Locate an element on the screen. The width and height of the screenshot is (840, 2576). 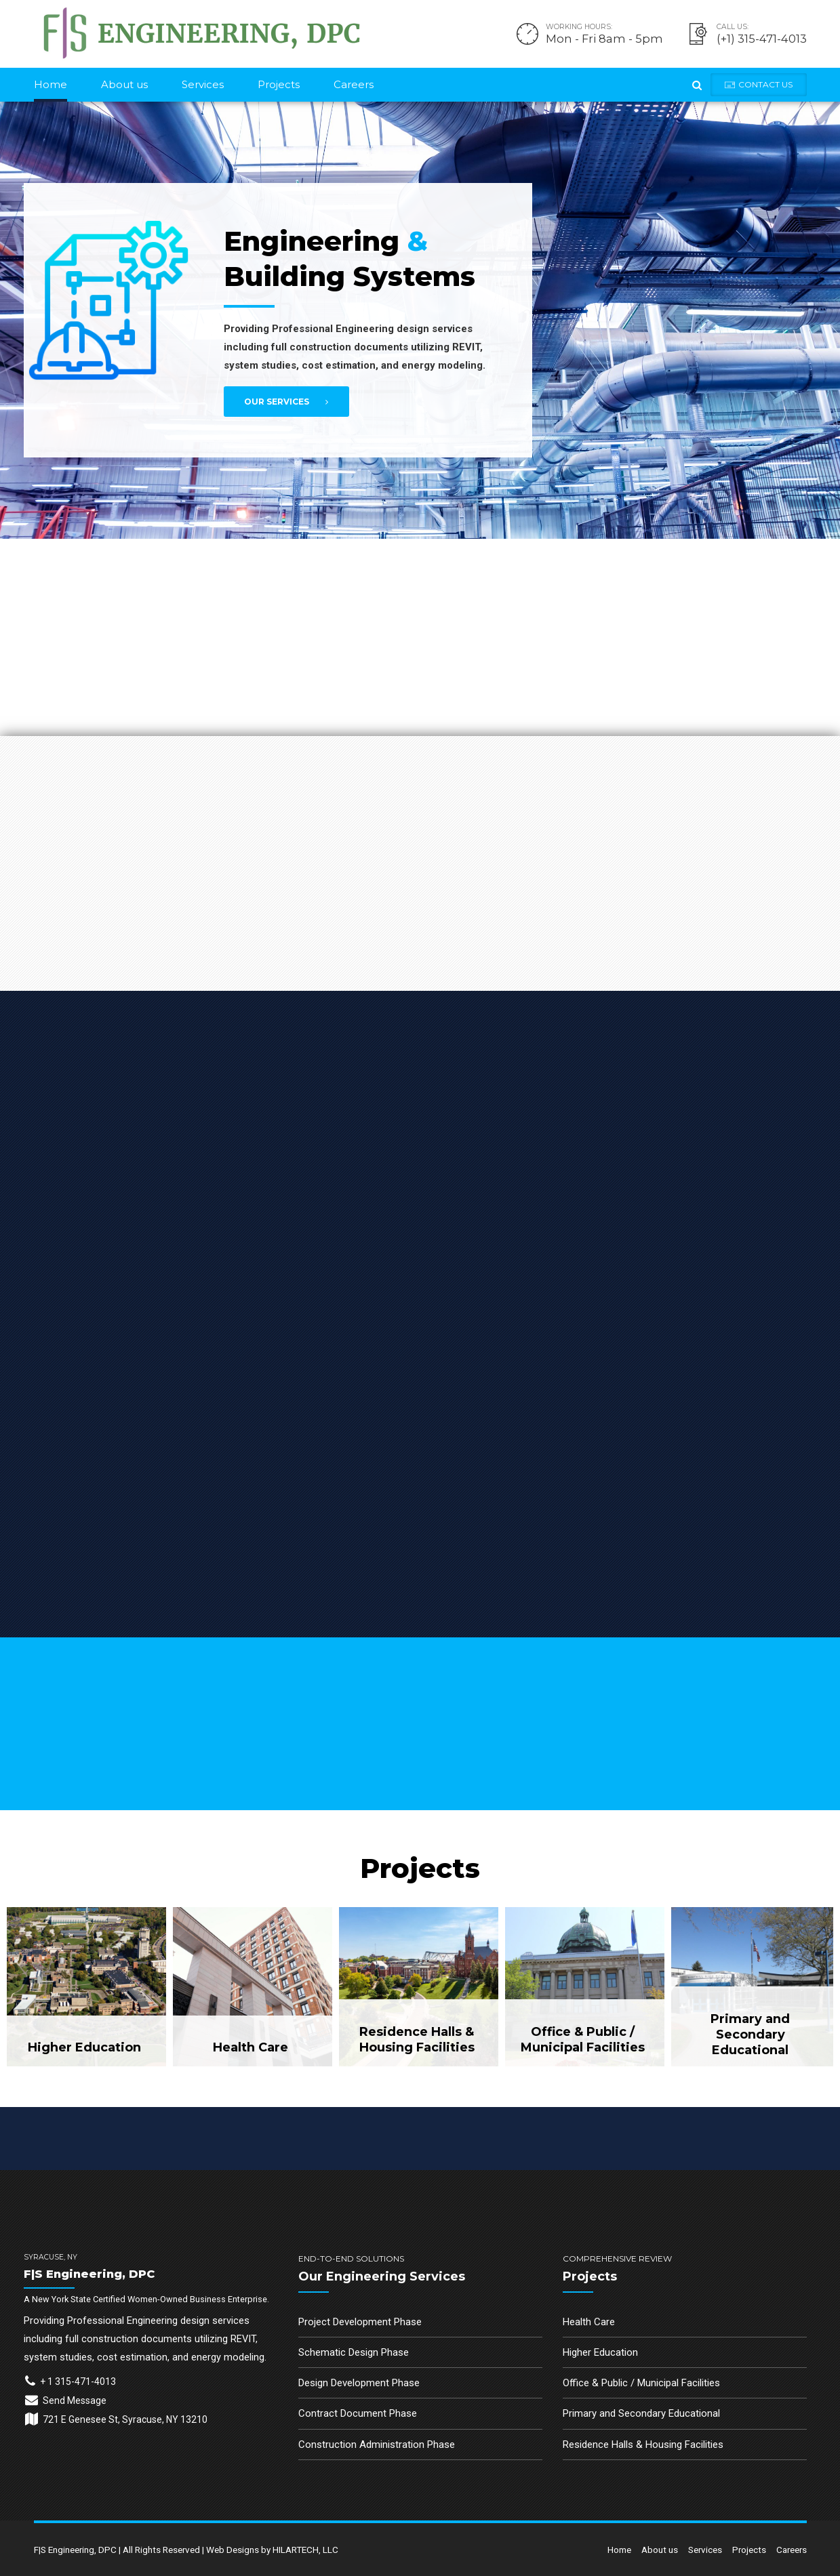
Health Care is located at coordinates (589, 2322).